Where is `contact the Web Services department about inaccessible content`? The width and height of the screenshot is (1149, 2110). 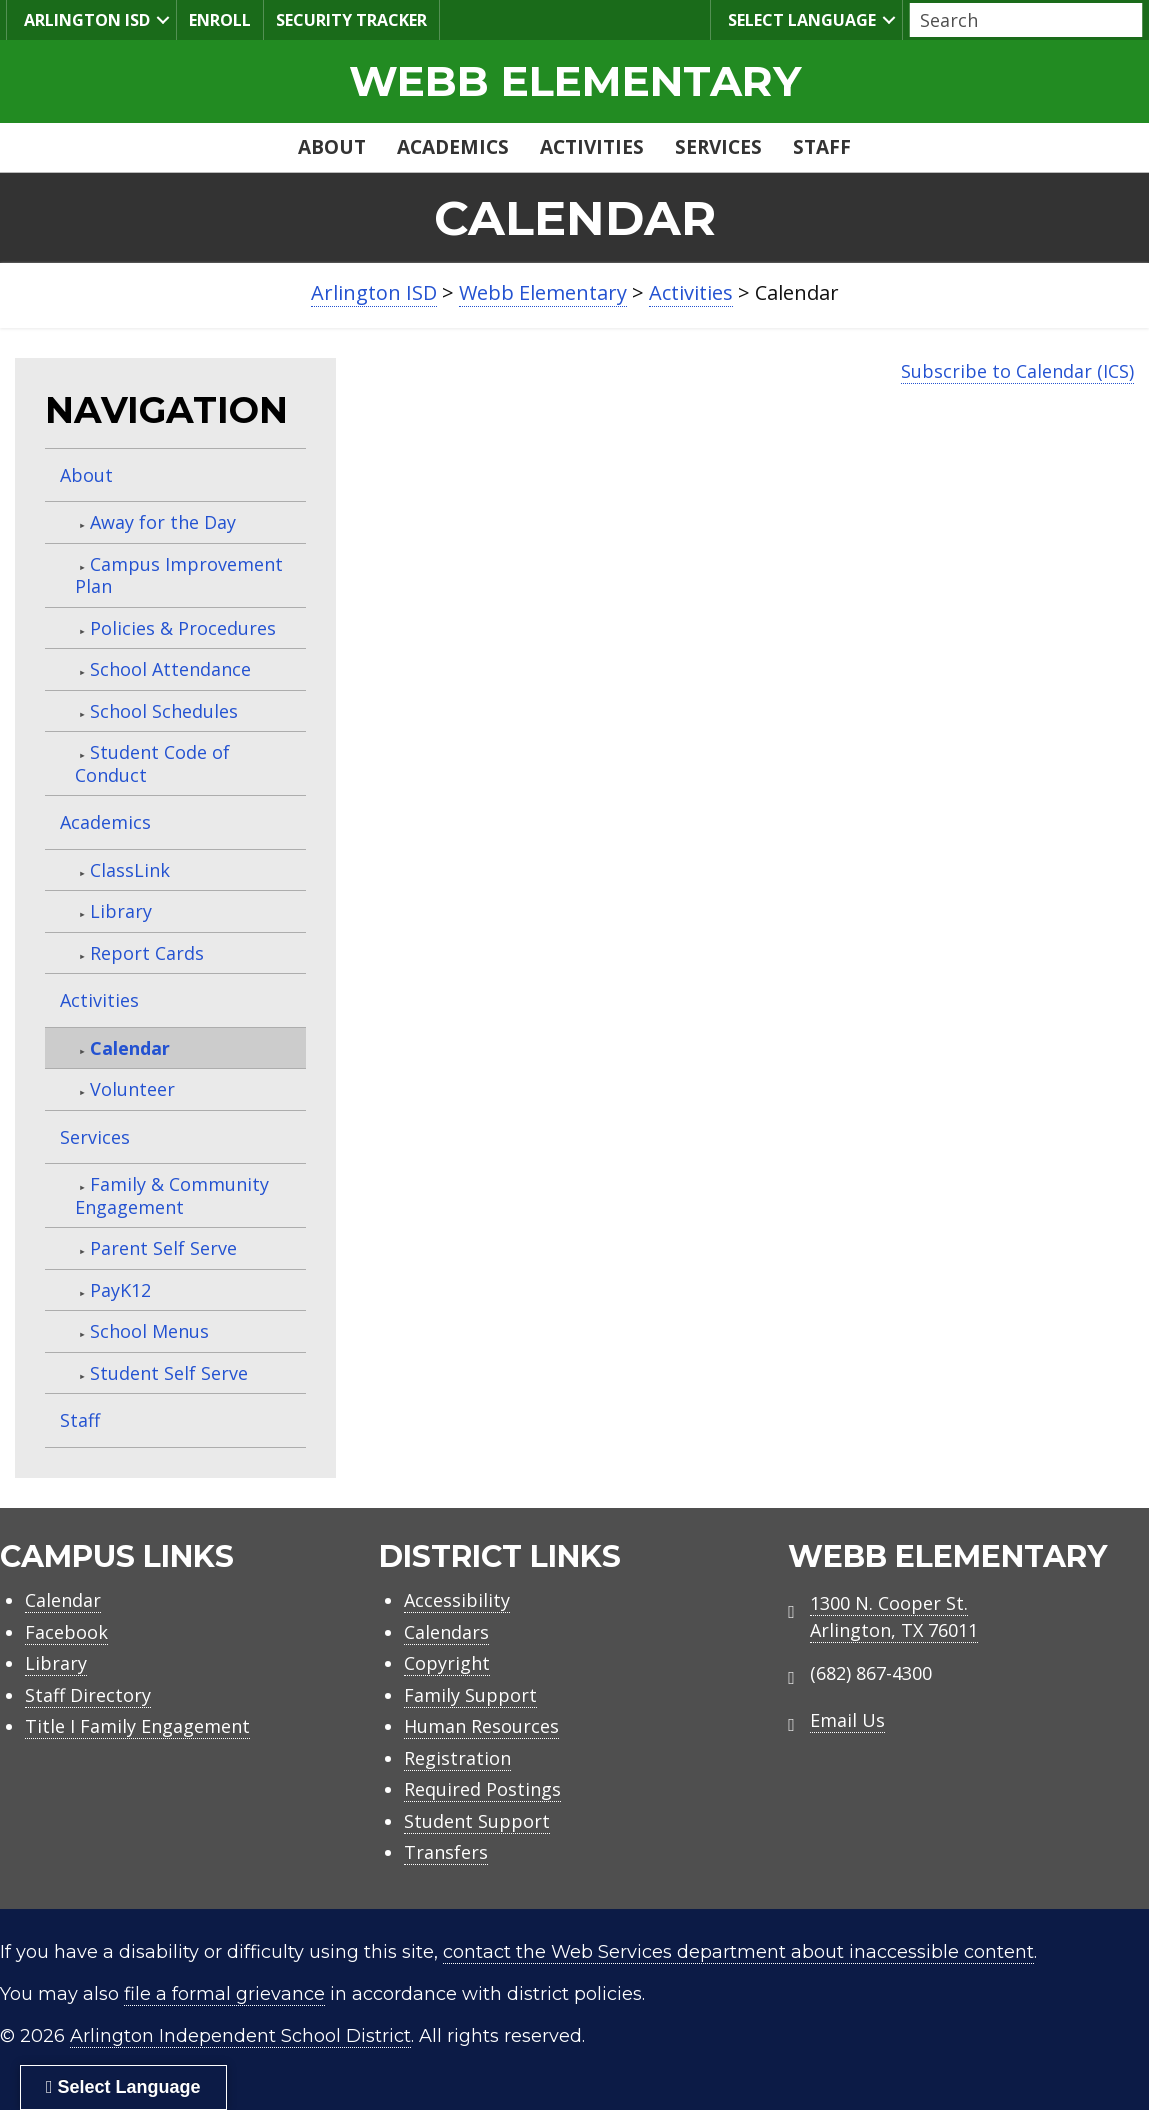
contact the Web Services department about inaccessible content is located at coordinates (738, 1952).